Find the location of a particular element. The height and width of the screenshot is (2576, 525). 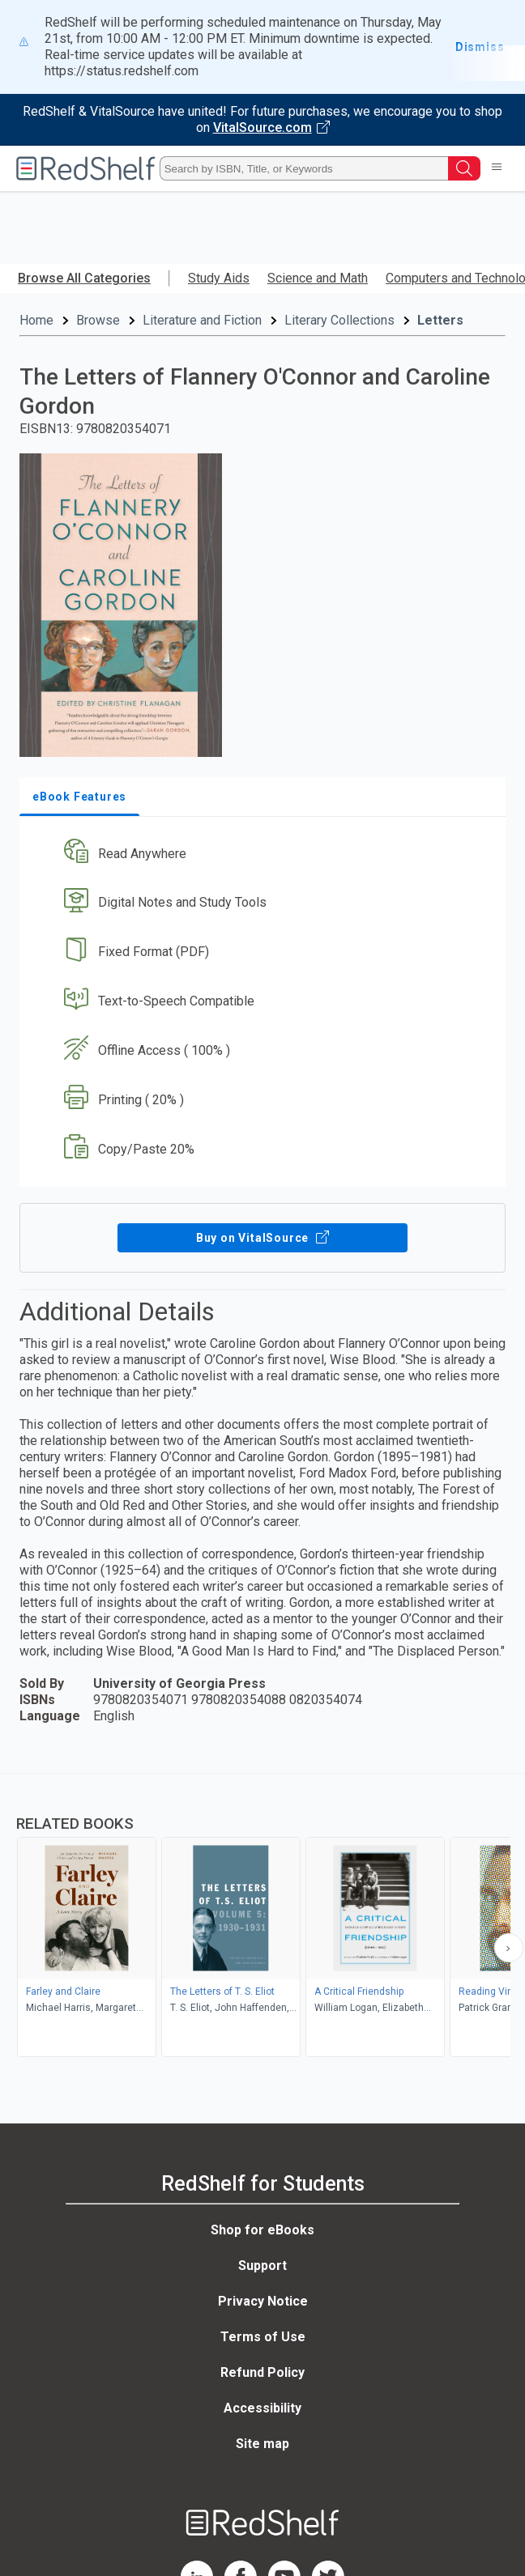

Terms of Use is located at coordinates (262, 2336).